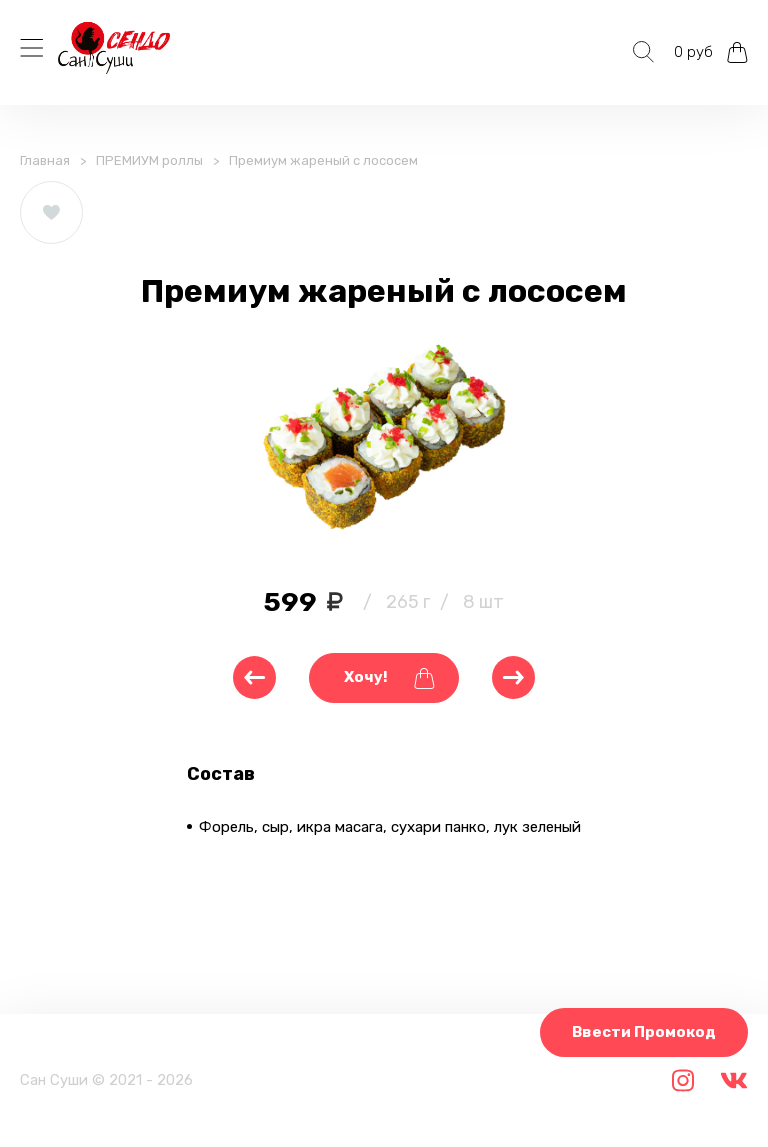  Describe the element at coordinates (45, 160) in the screenshot. I see `Главная` at that location.